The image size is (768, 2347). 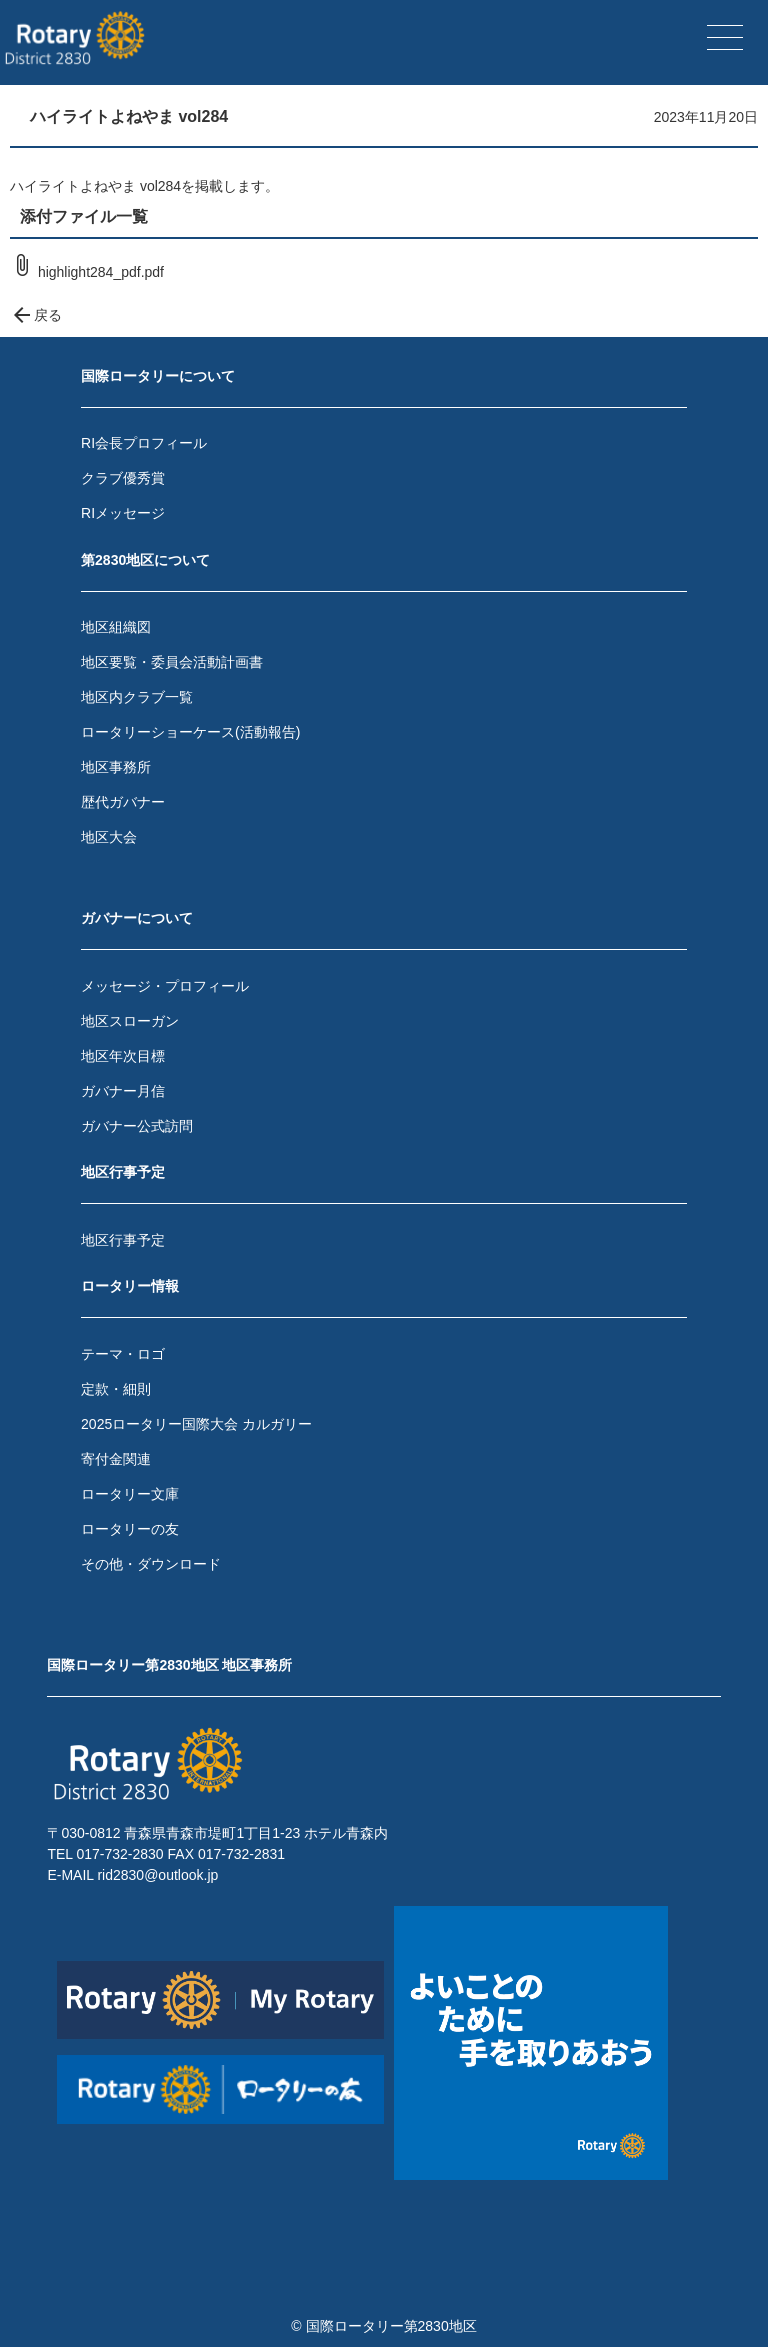 I want to click on クラブ優秀賞, so click(x=123, y=478).